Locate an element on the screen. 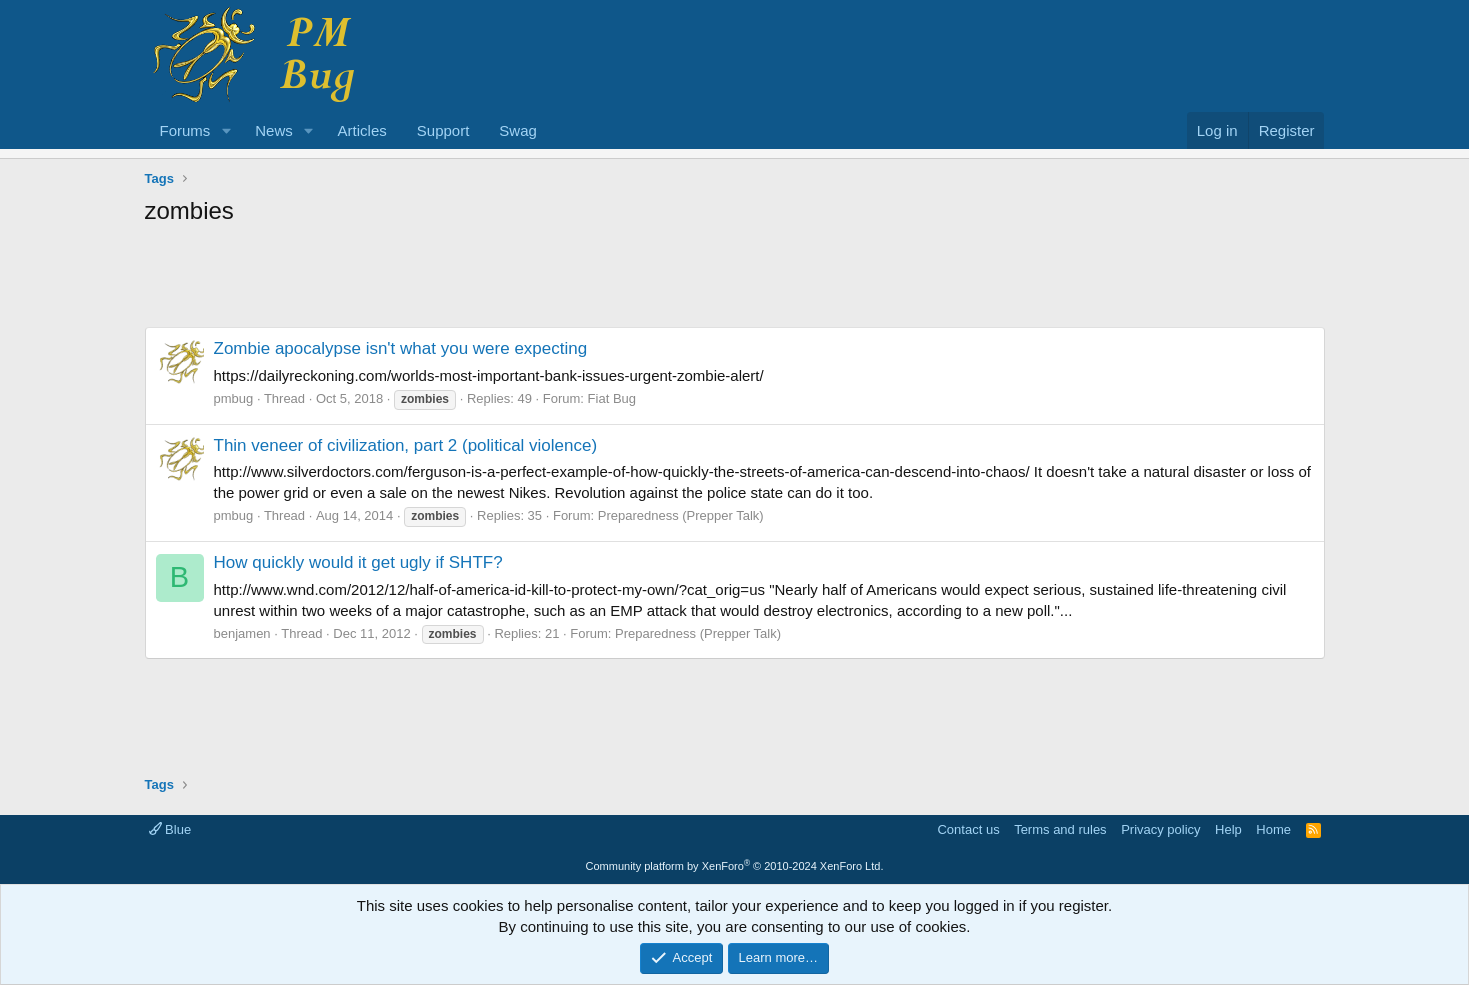 Image resolution: width=1469 pixels, height=985 pixels. News is located at coordinates (274, 130).